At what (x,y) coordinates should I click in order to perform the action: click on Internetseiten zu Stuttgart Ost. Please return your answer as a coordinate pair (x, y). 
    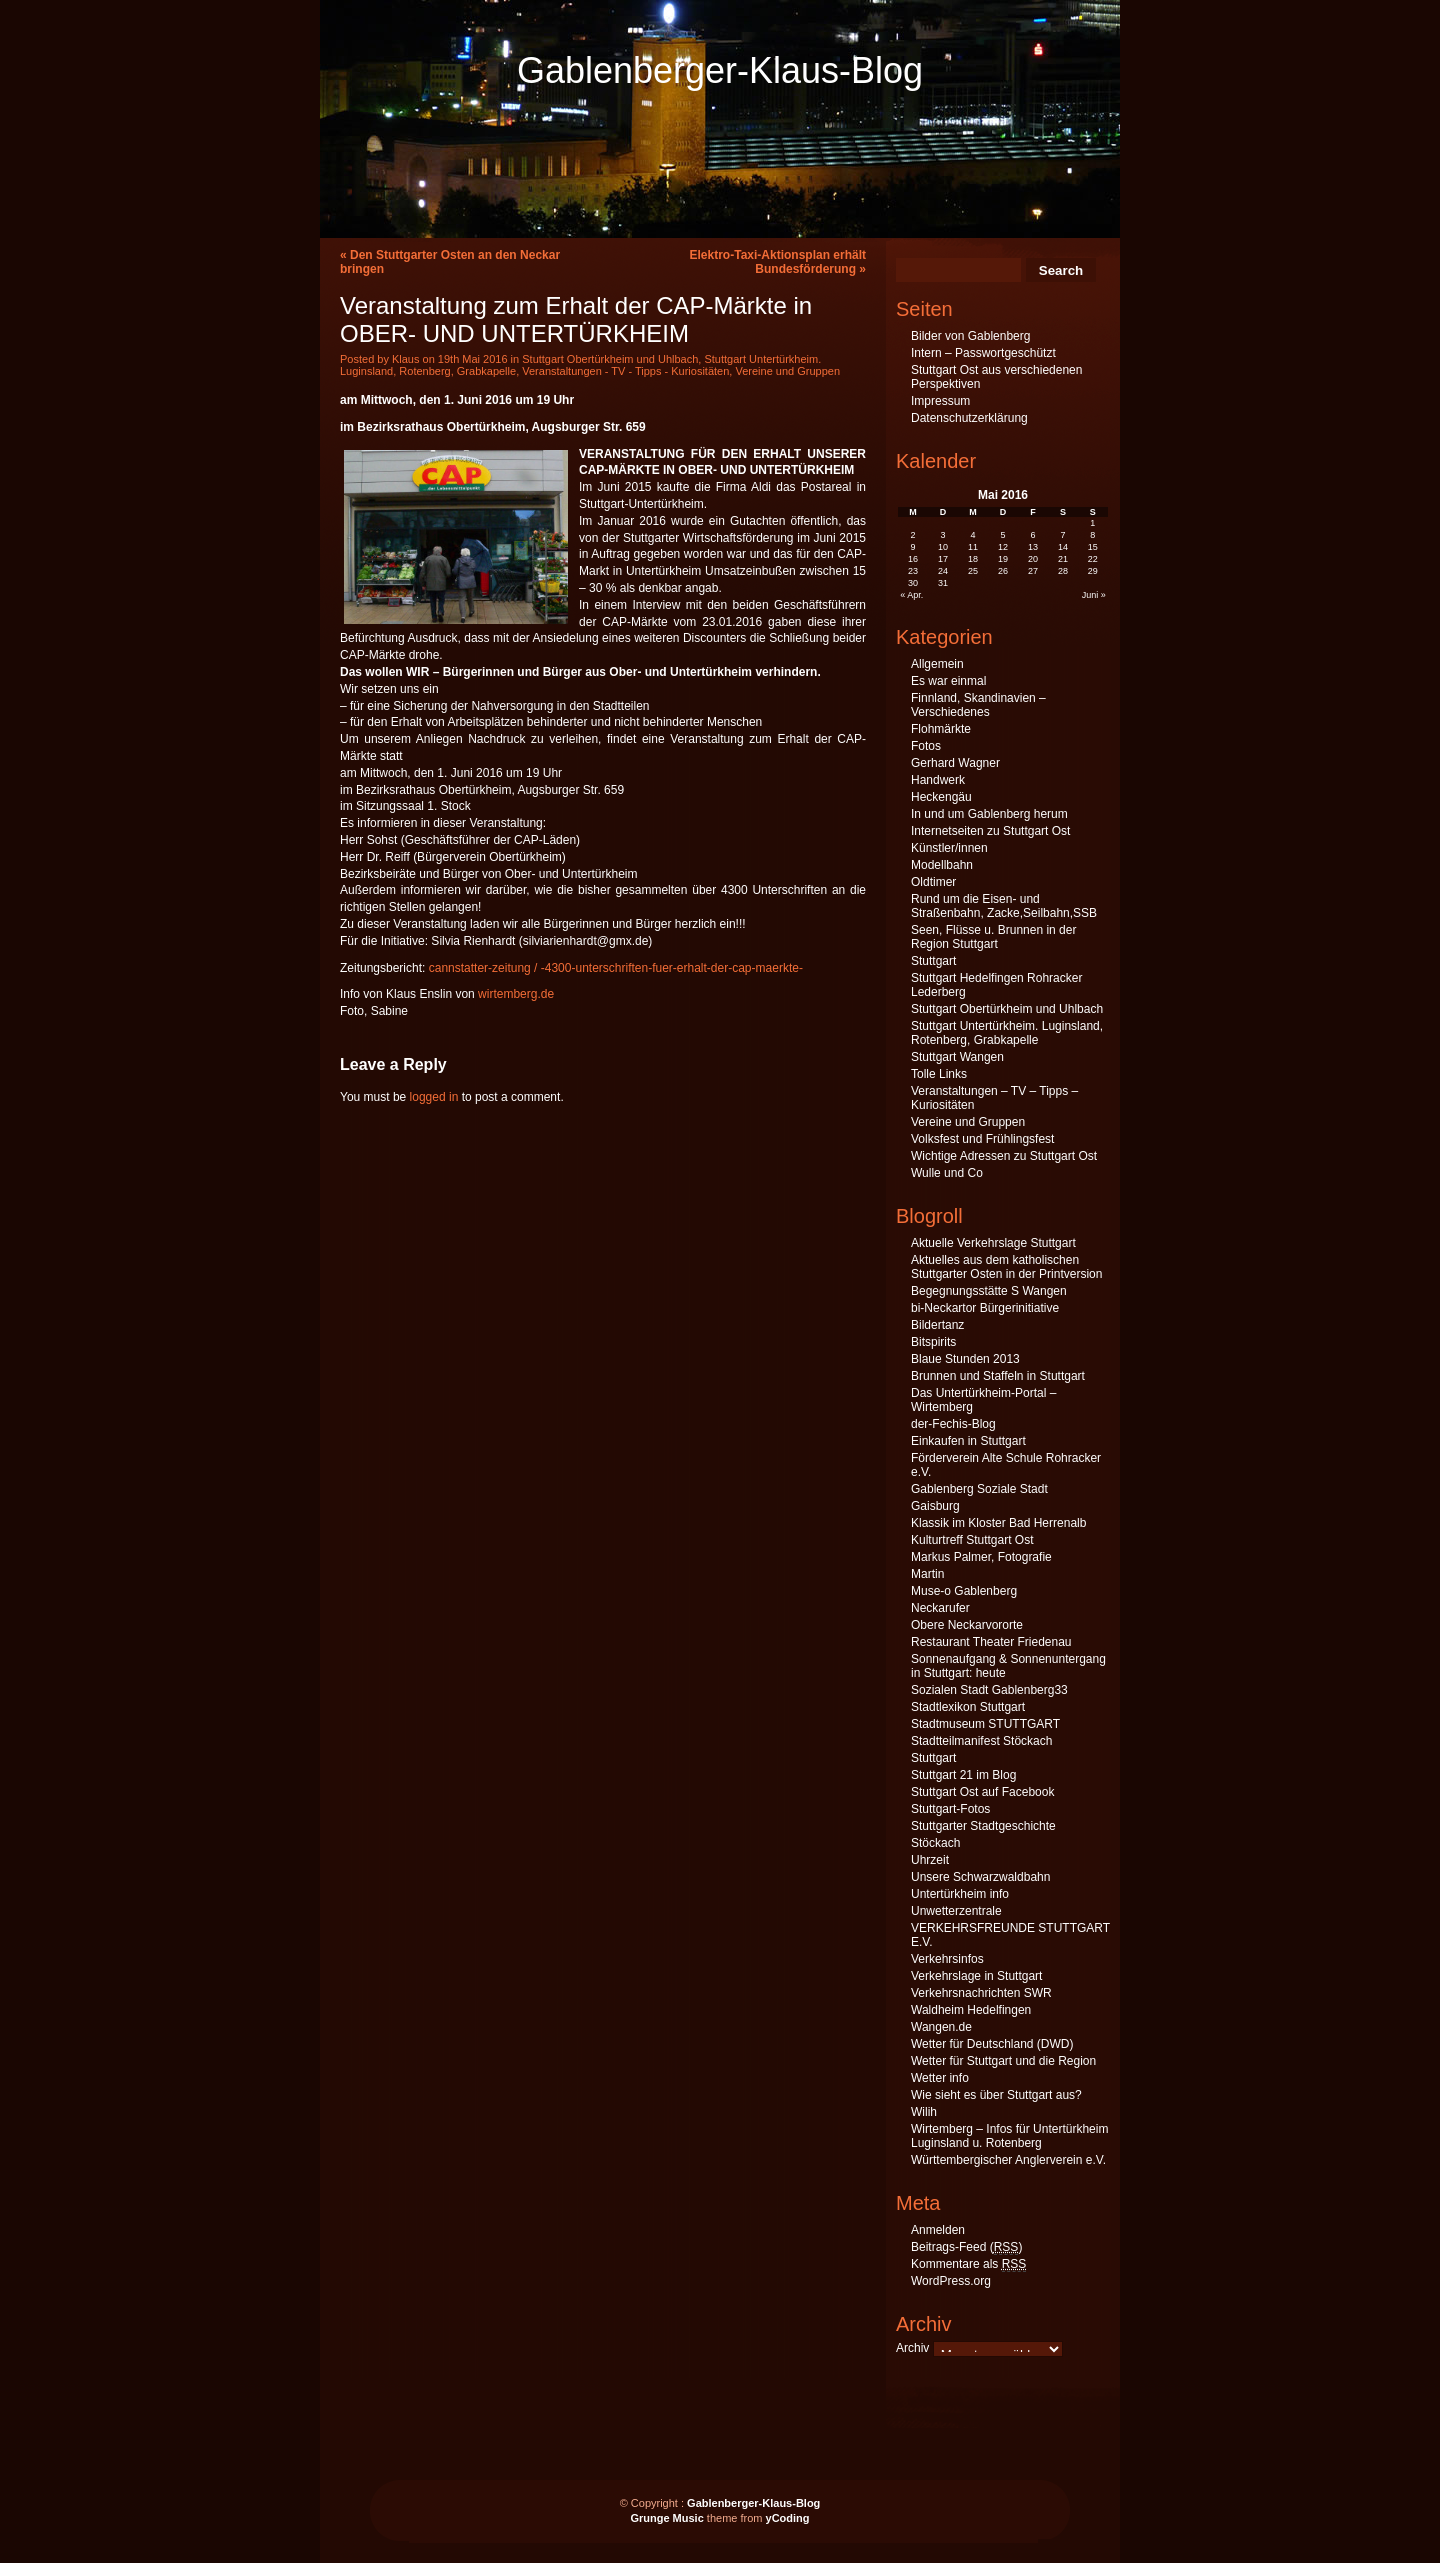
    Looking at the image, I should click on (990, 831).